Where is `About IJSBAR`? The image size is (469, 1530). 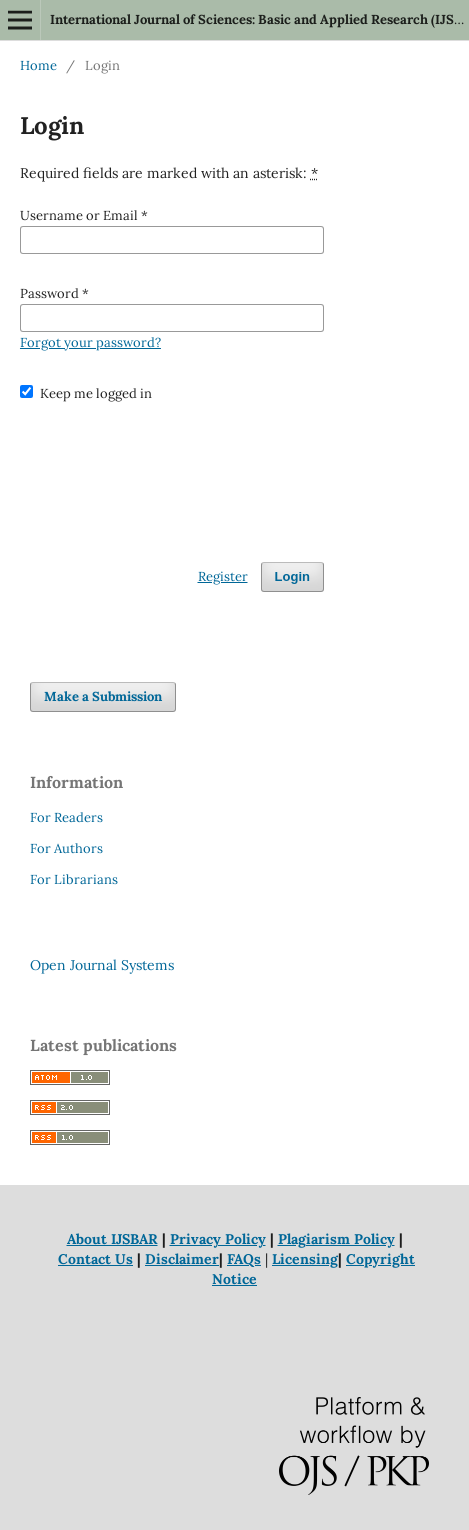 About IJSBAR is located at coordinates (112, 1239).